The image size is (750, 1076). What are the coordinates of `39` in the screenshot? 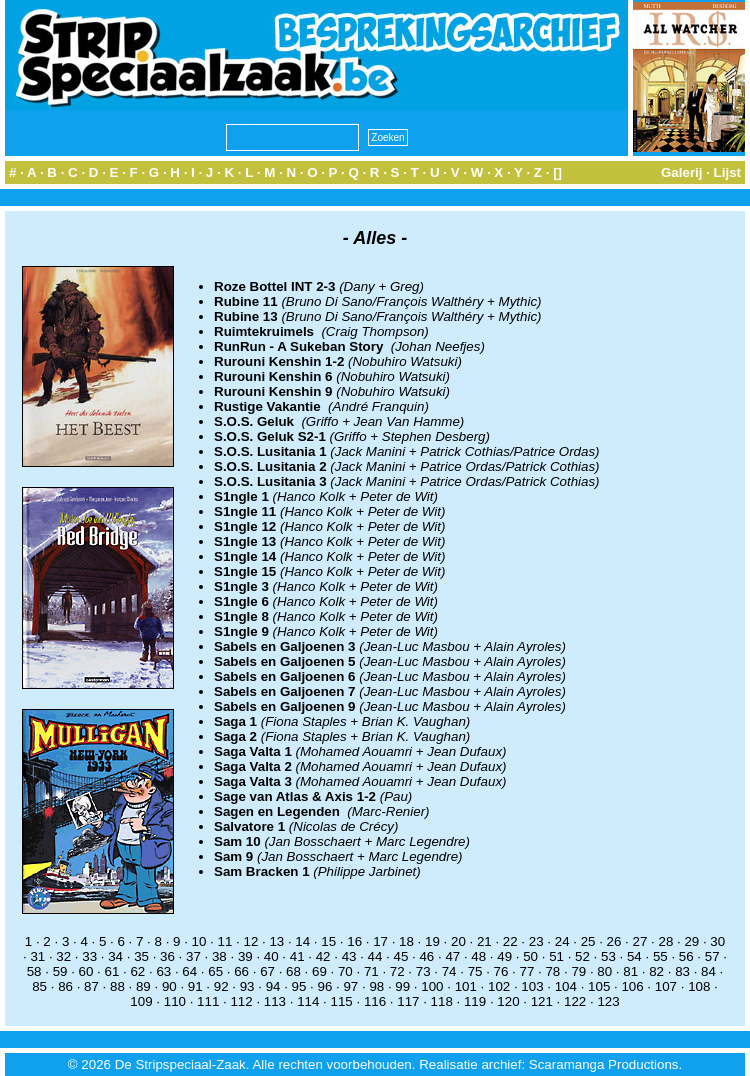 It's located at (245, 956).